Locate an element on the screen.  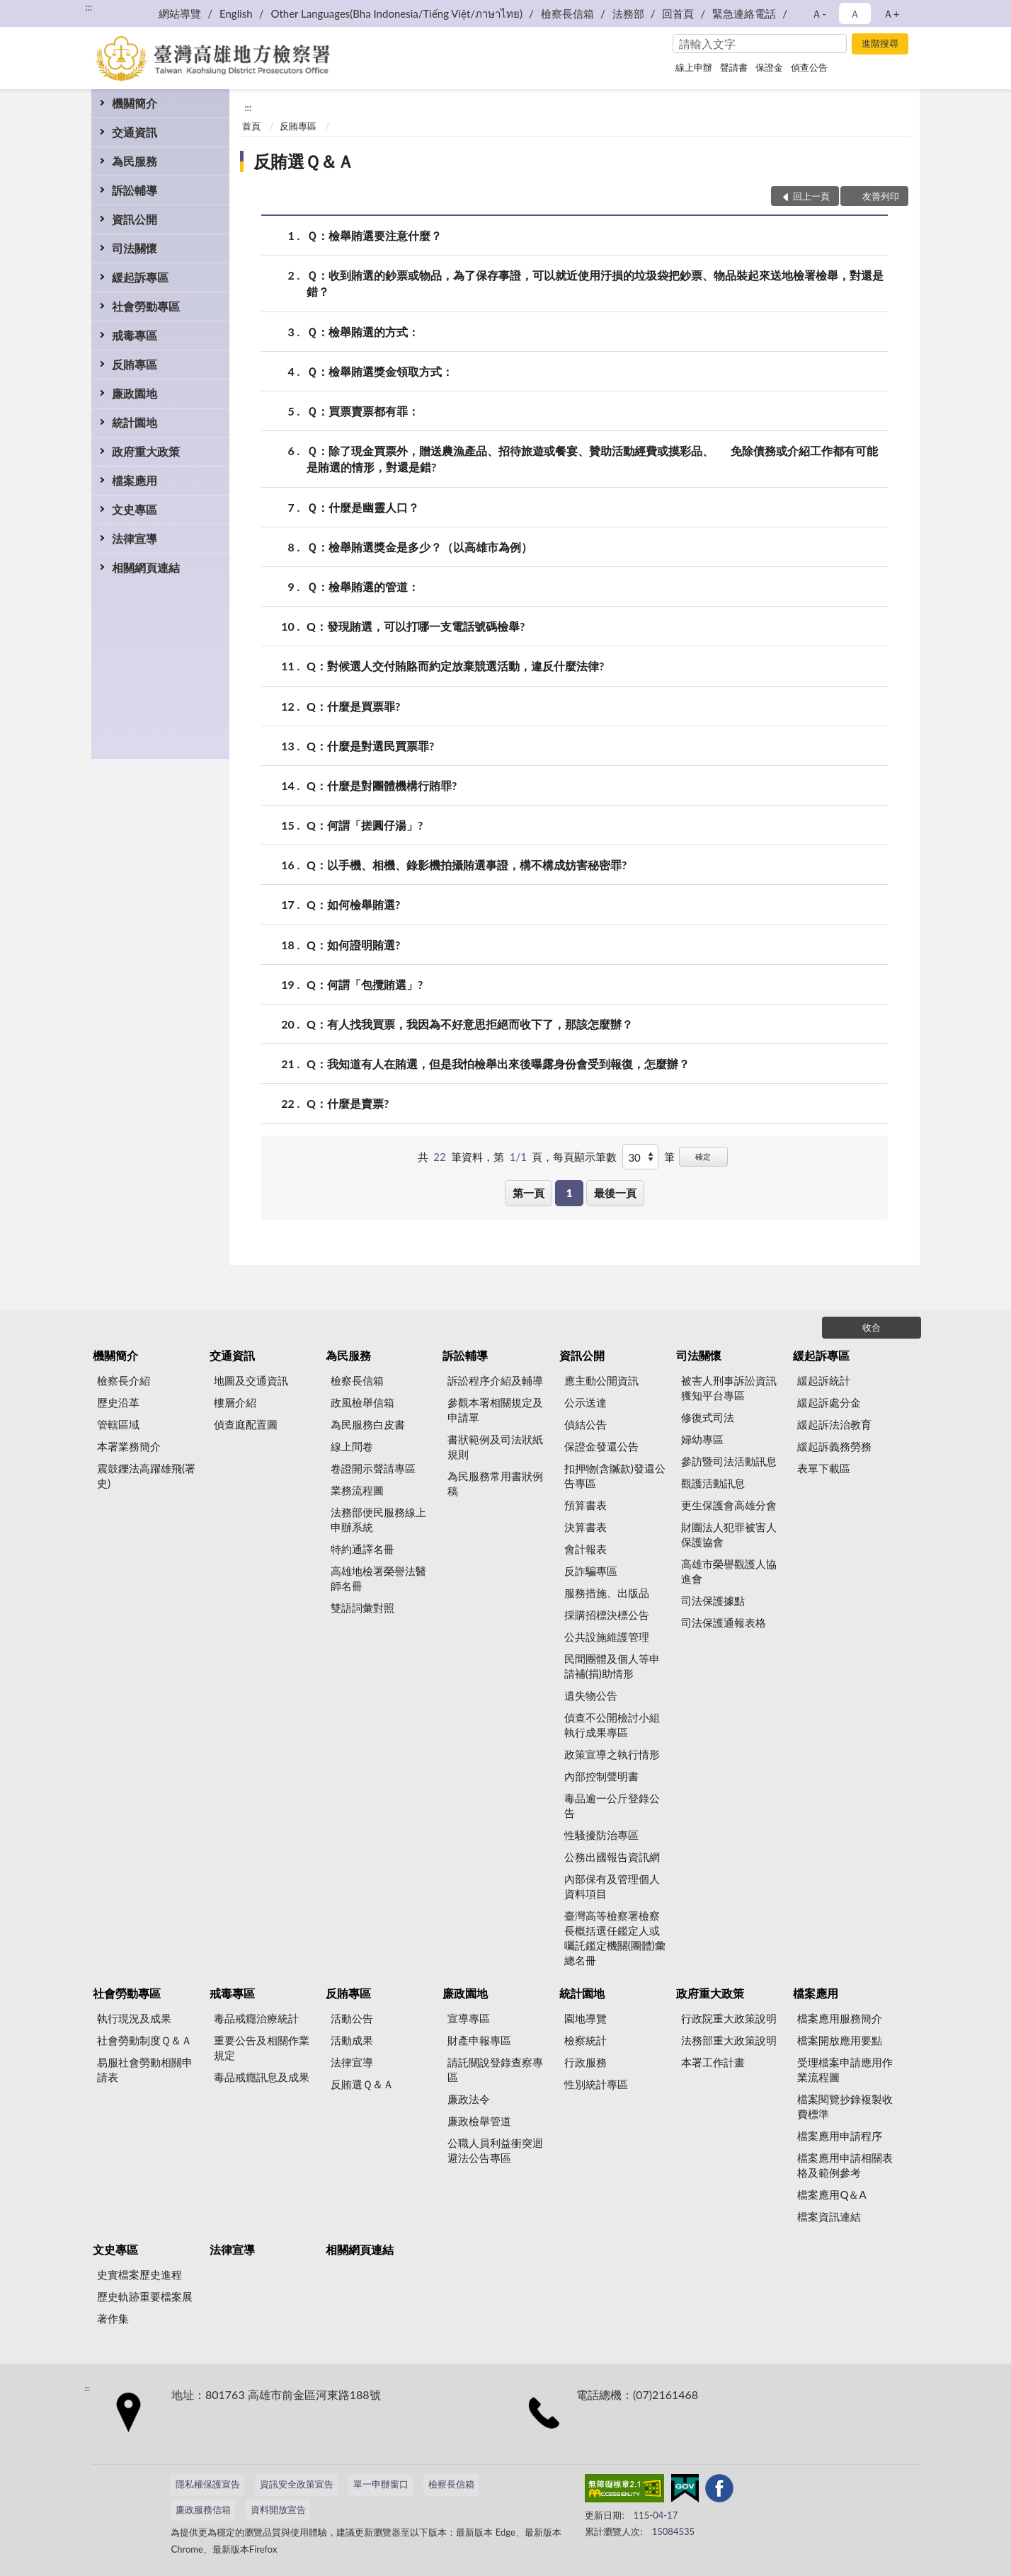
檔案資訊連結 is located at coordinates (829, 2216).